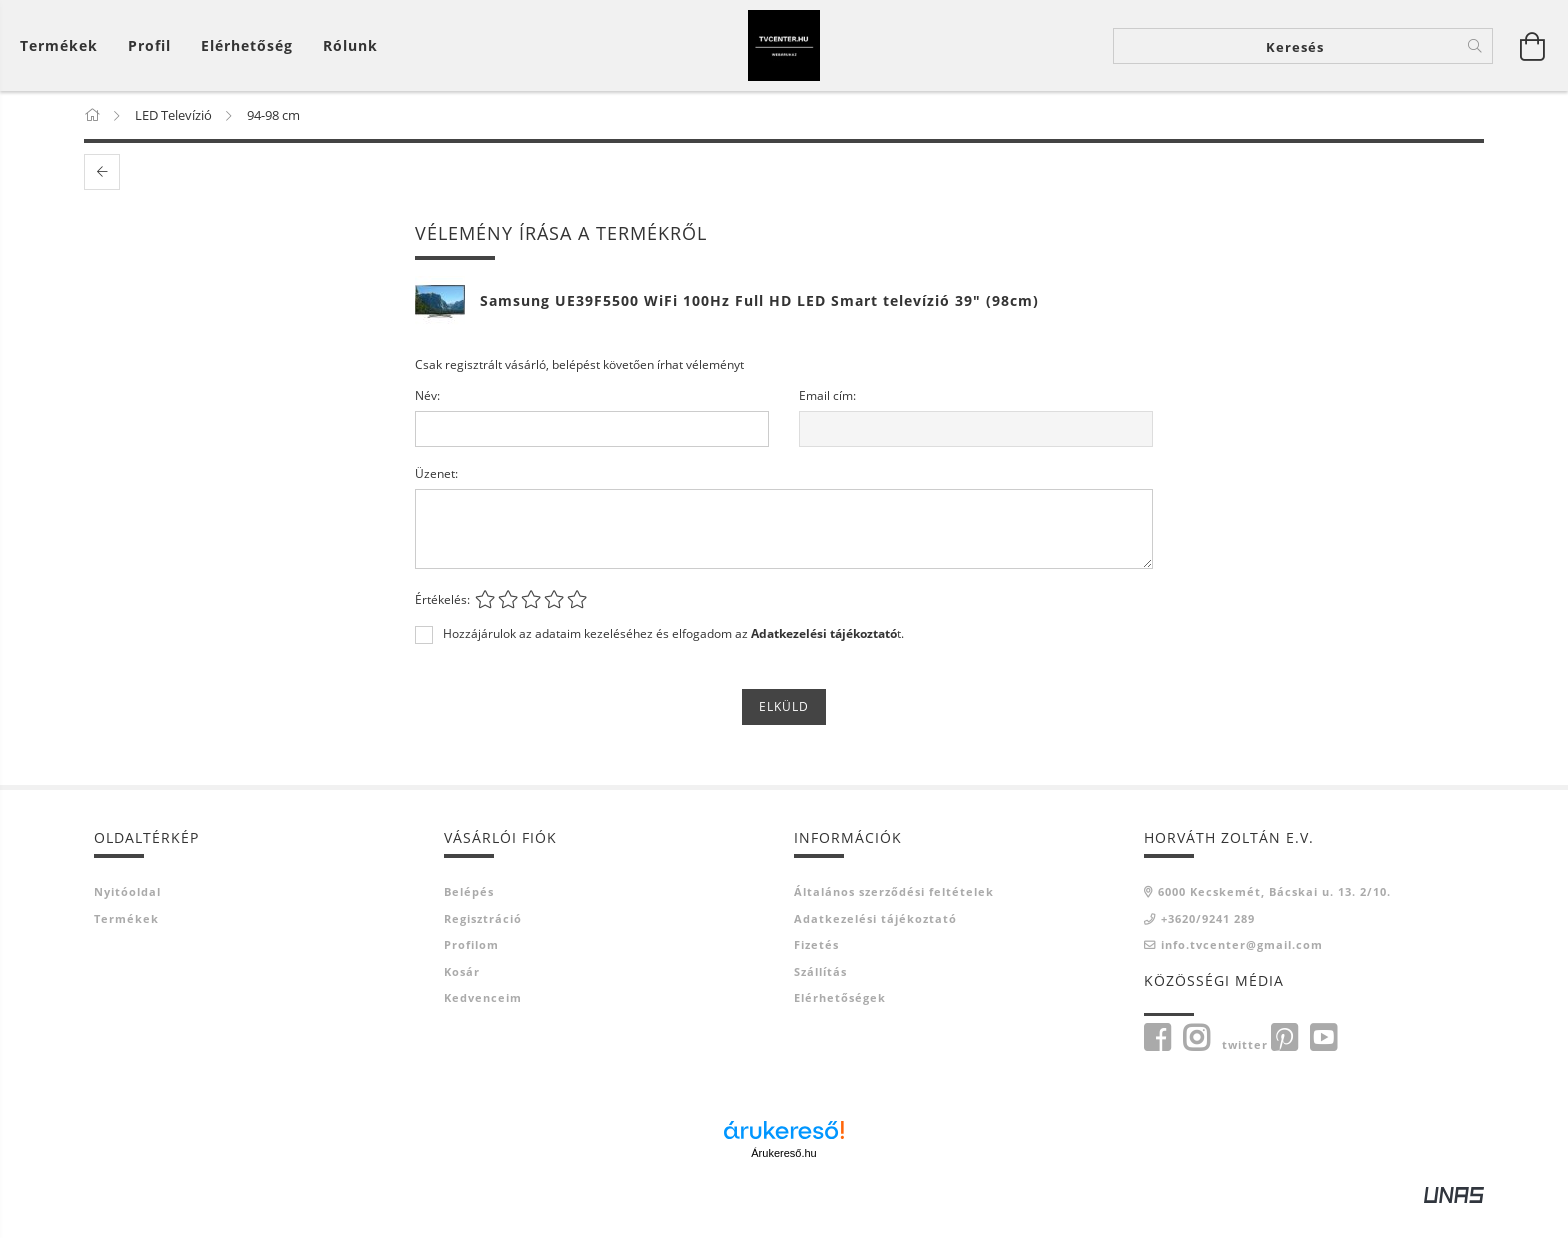  What do you see at coordinates (1245, 1072) in the screenshot?
I see `twitter` at bounding box center [1245, 1072].